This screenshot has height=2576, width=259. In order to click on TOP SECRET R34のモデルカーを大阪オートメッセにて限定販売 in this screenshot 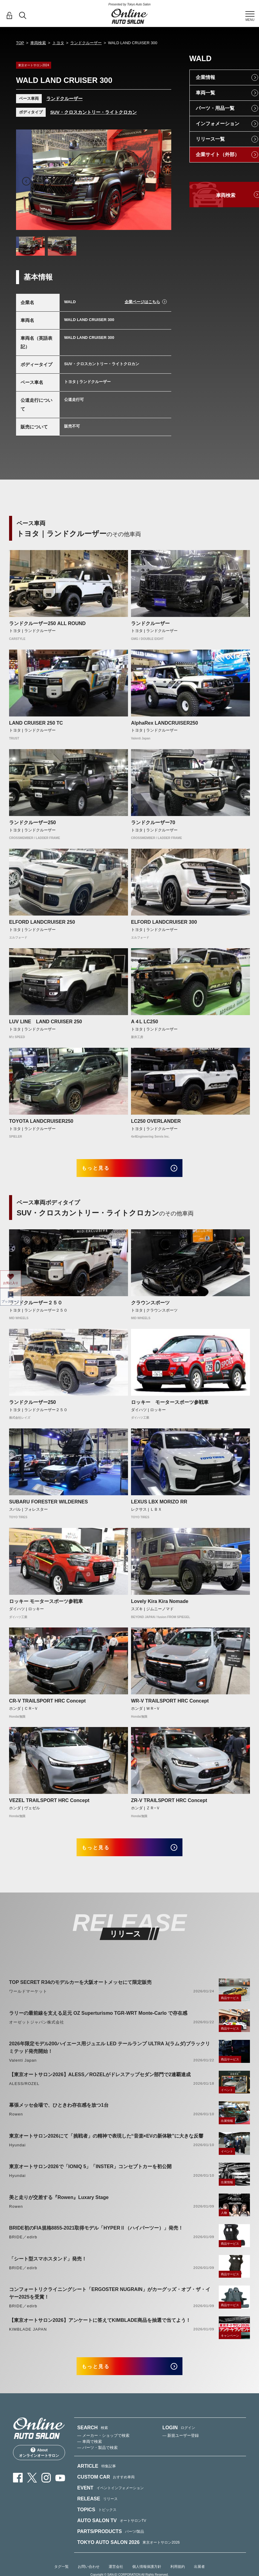, I will do `click(80, 1989)`.